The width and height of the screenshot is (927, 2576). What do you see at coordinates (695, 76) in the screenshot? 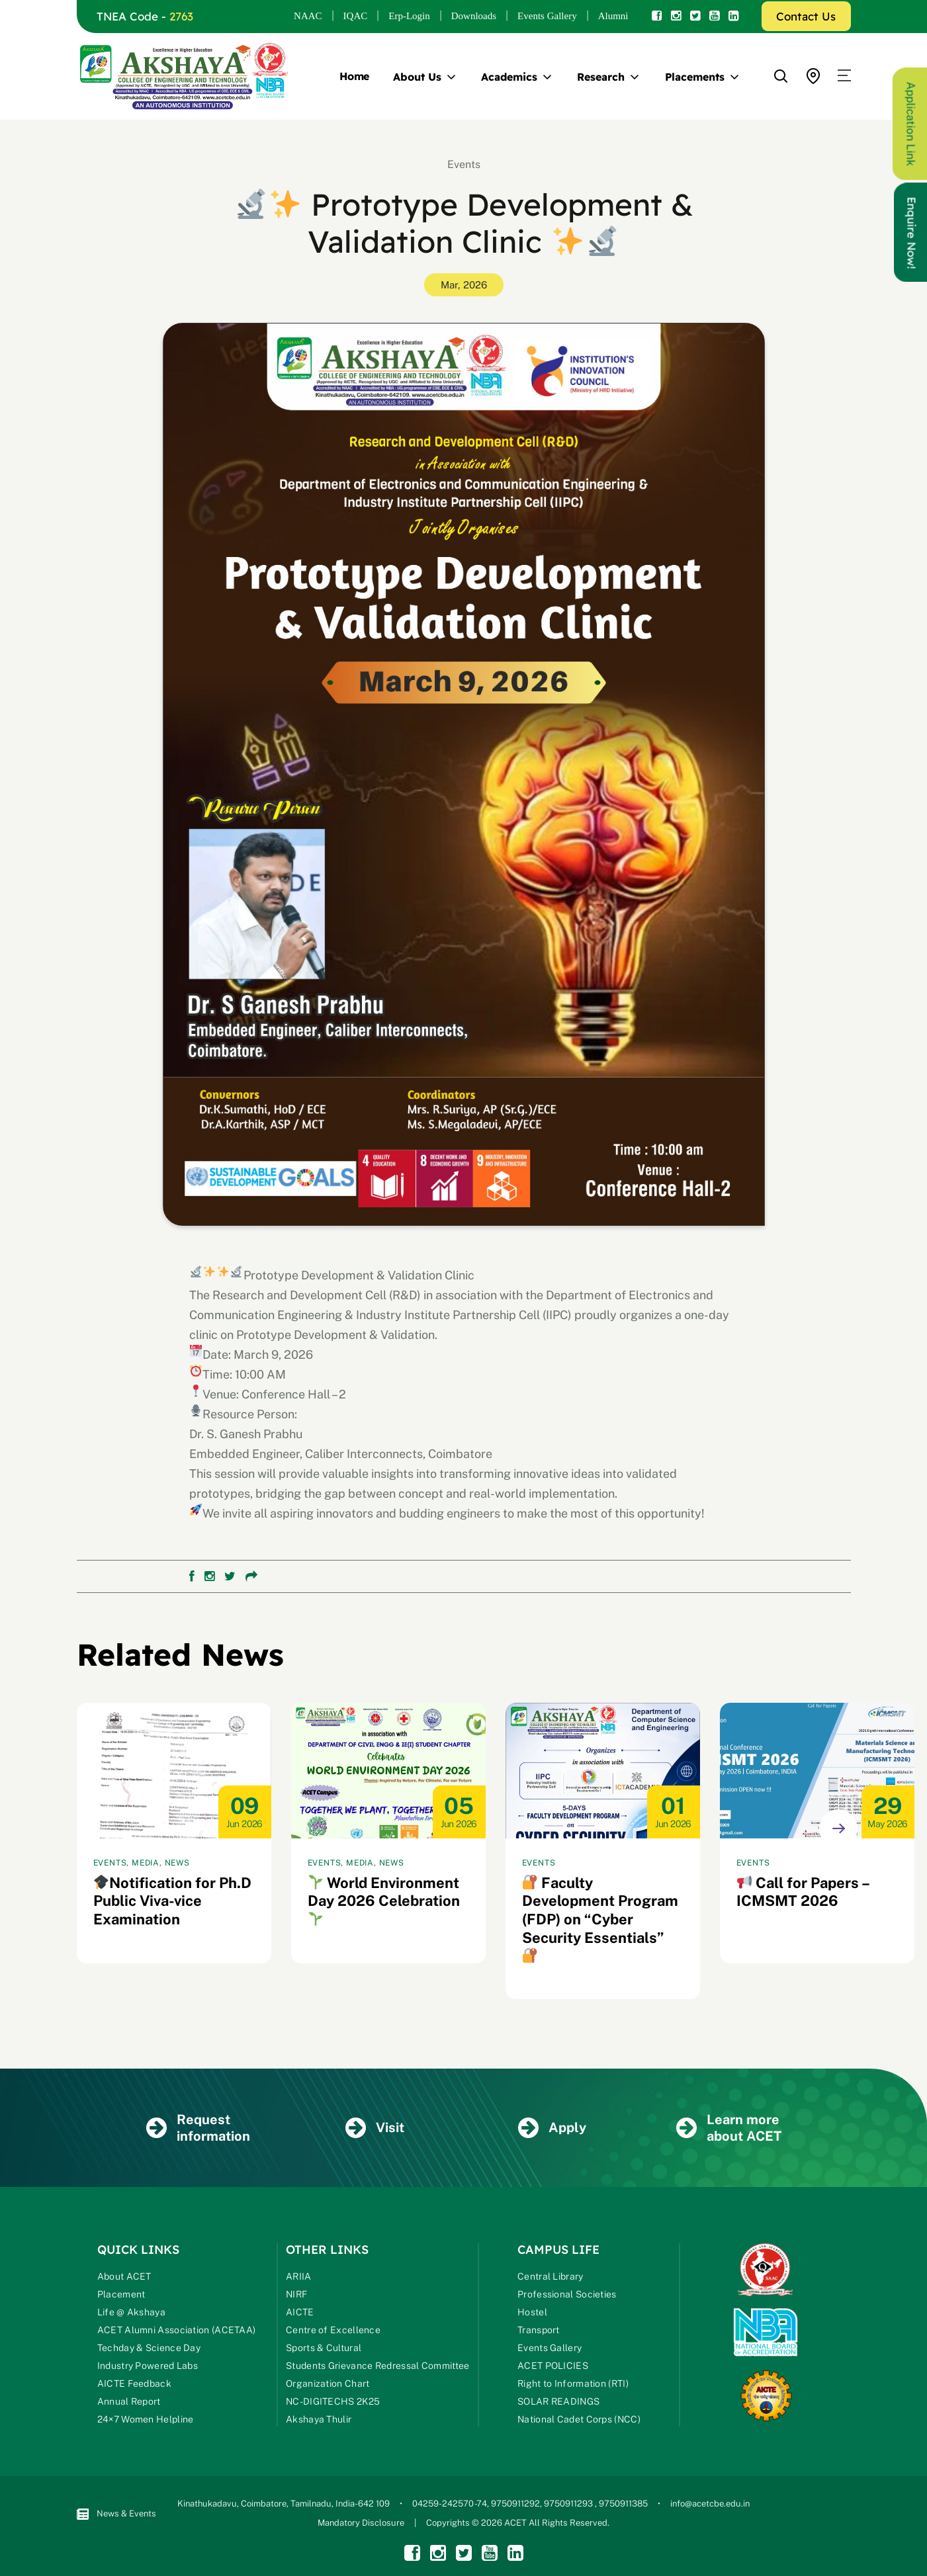
I see `Placements` at bounding box center [695, 76].